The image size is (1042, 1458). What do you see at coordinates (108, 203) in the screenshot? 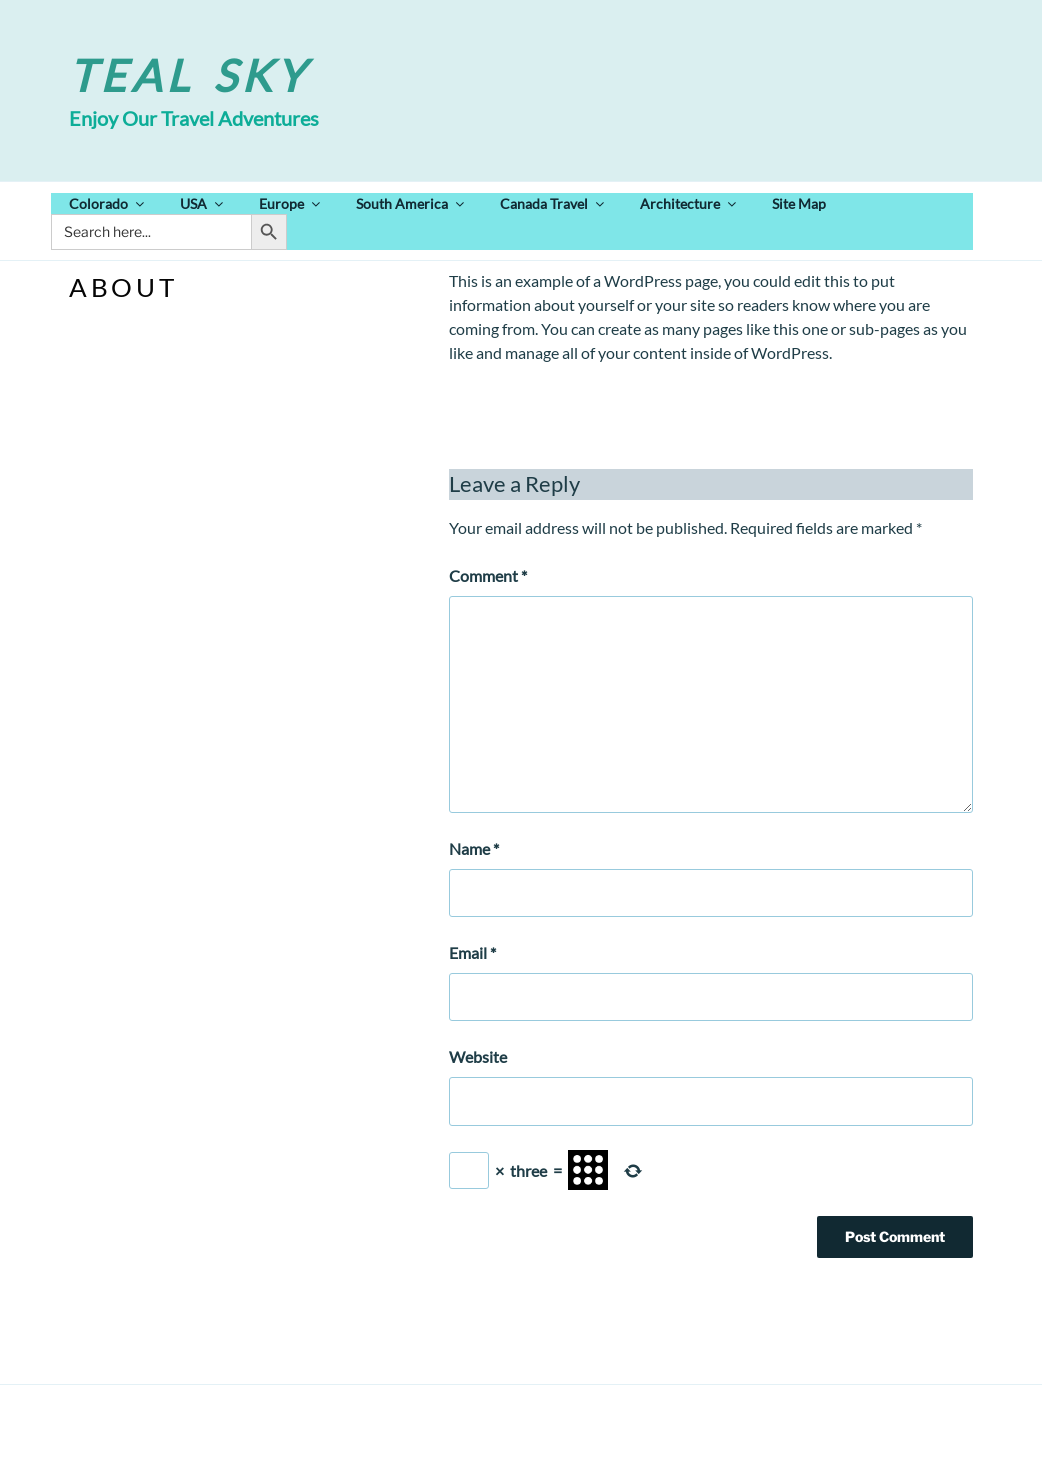
I see `Colorado` at bounding box center [108, 203].